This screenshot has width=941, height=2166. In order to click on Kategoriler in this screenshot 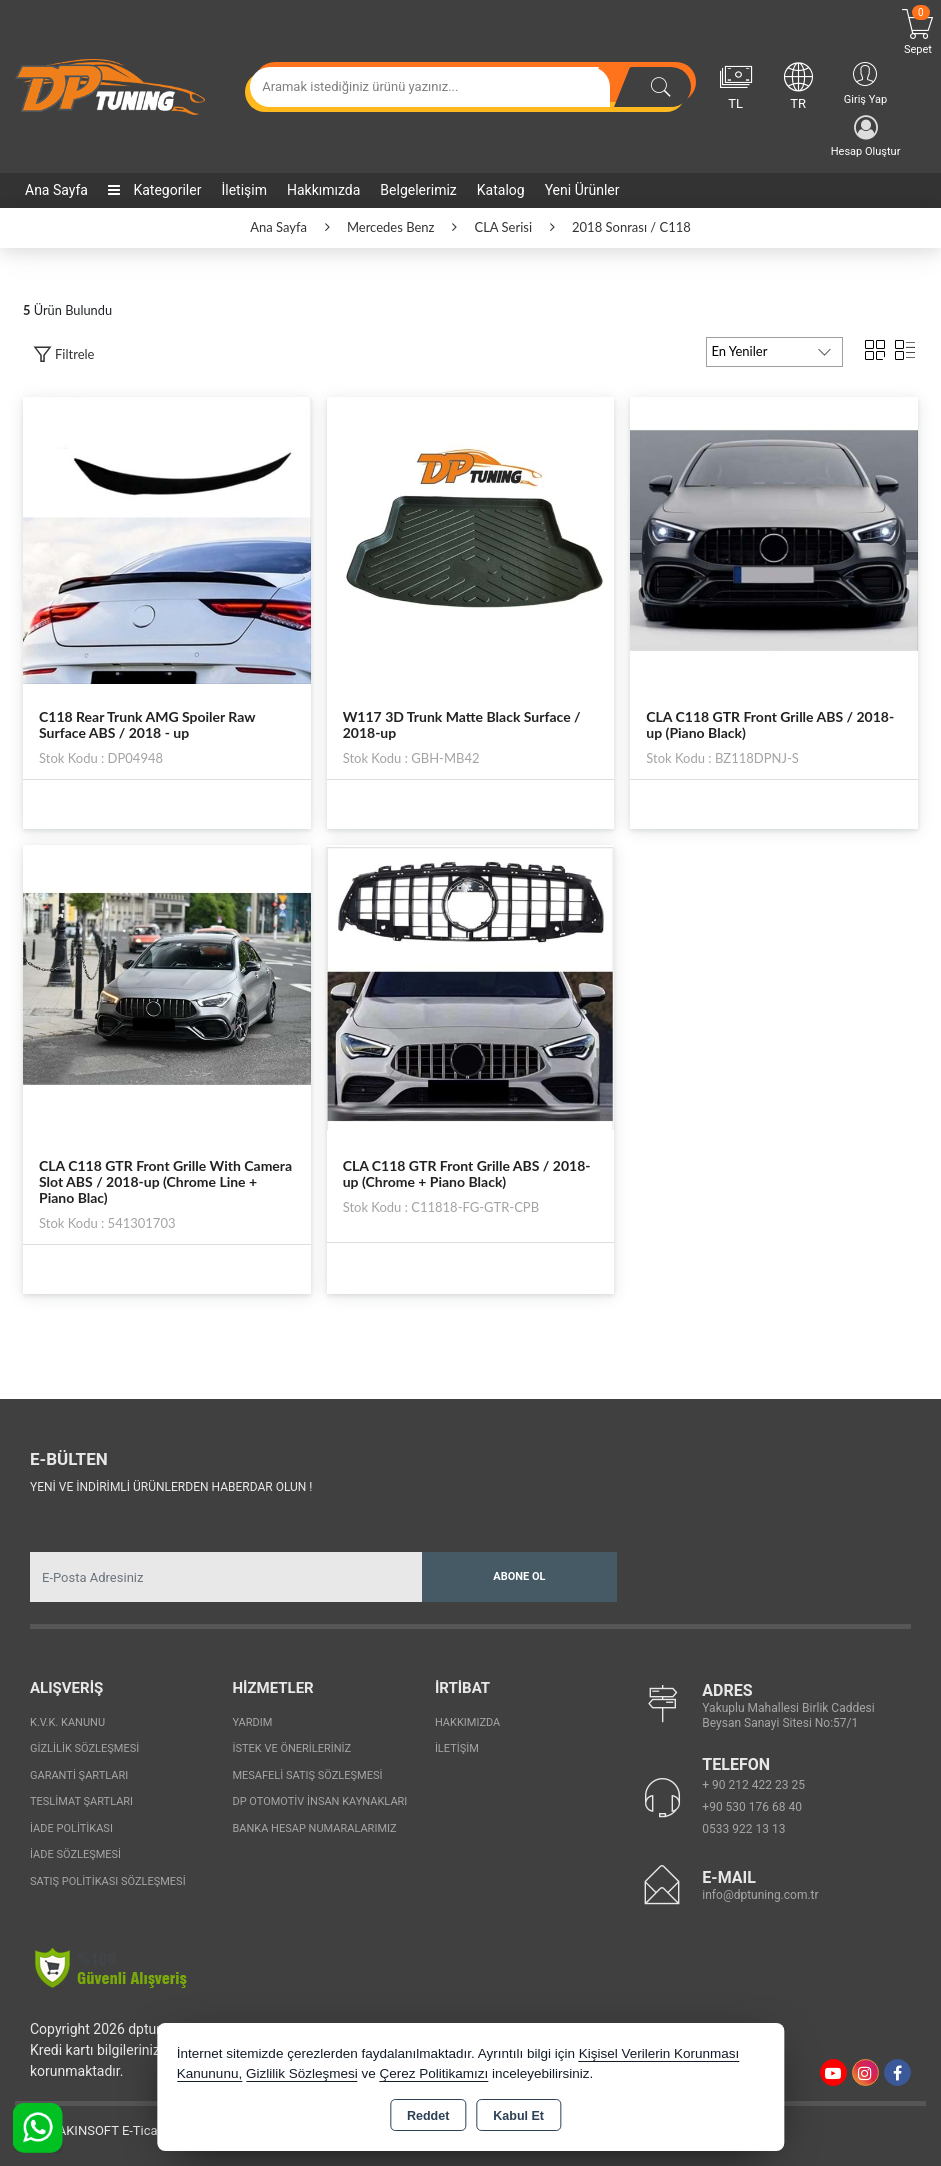, I will do `click(154, 190)`.